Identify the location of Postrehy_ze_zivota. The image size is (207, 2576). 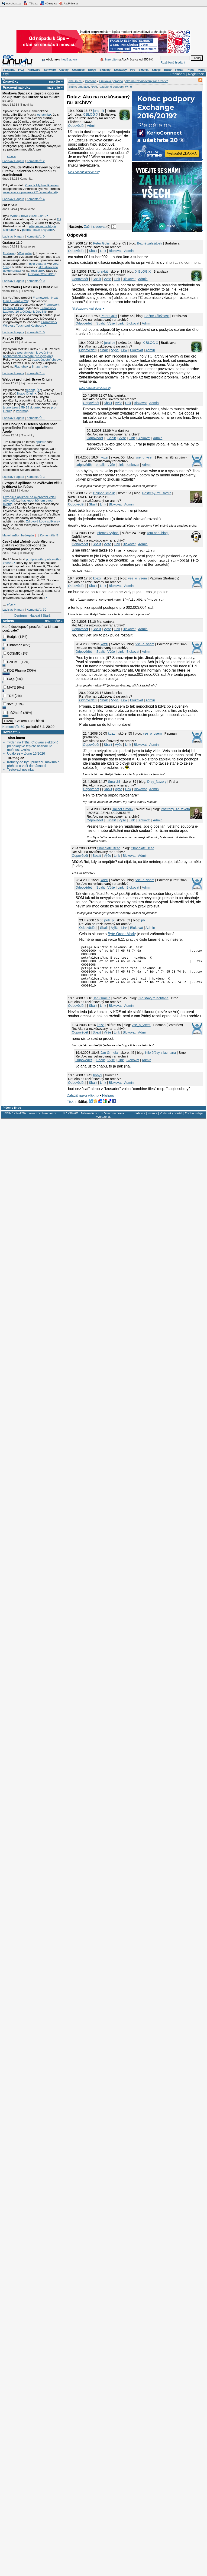
(156, 493).